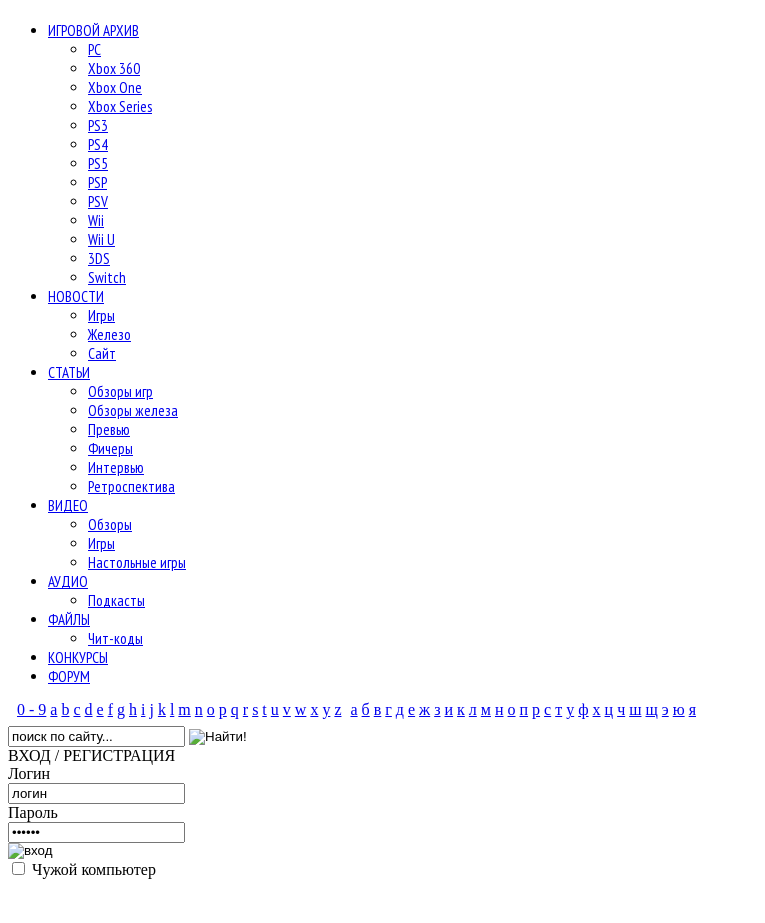 Image resolution: width=765 pixels, height=923 pixels. I want to click on ИГРОВОЙ АРХИВ, so click(93, 30).